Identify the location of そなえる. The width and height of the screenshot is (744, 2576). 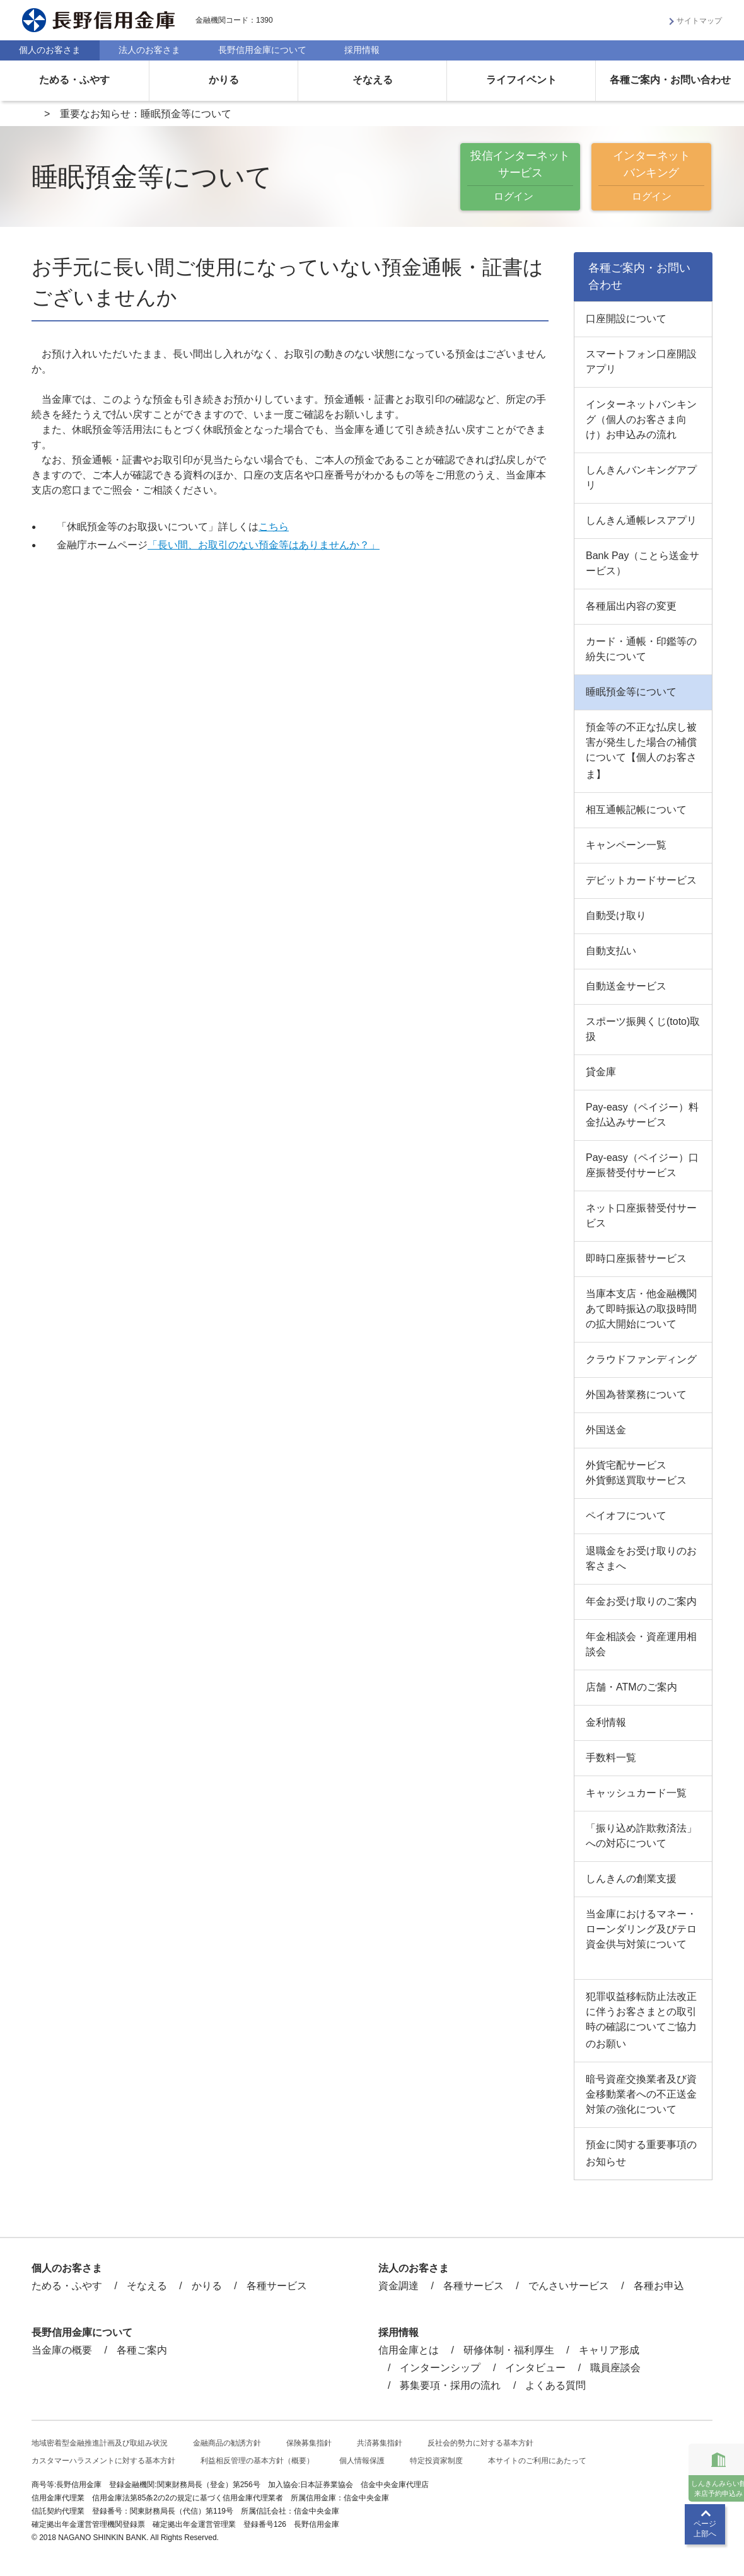
(372, 79).